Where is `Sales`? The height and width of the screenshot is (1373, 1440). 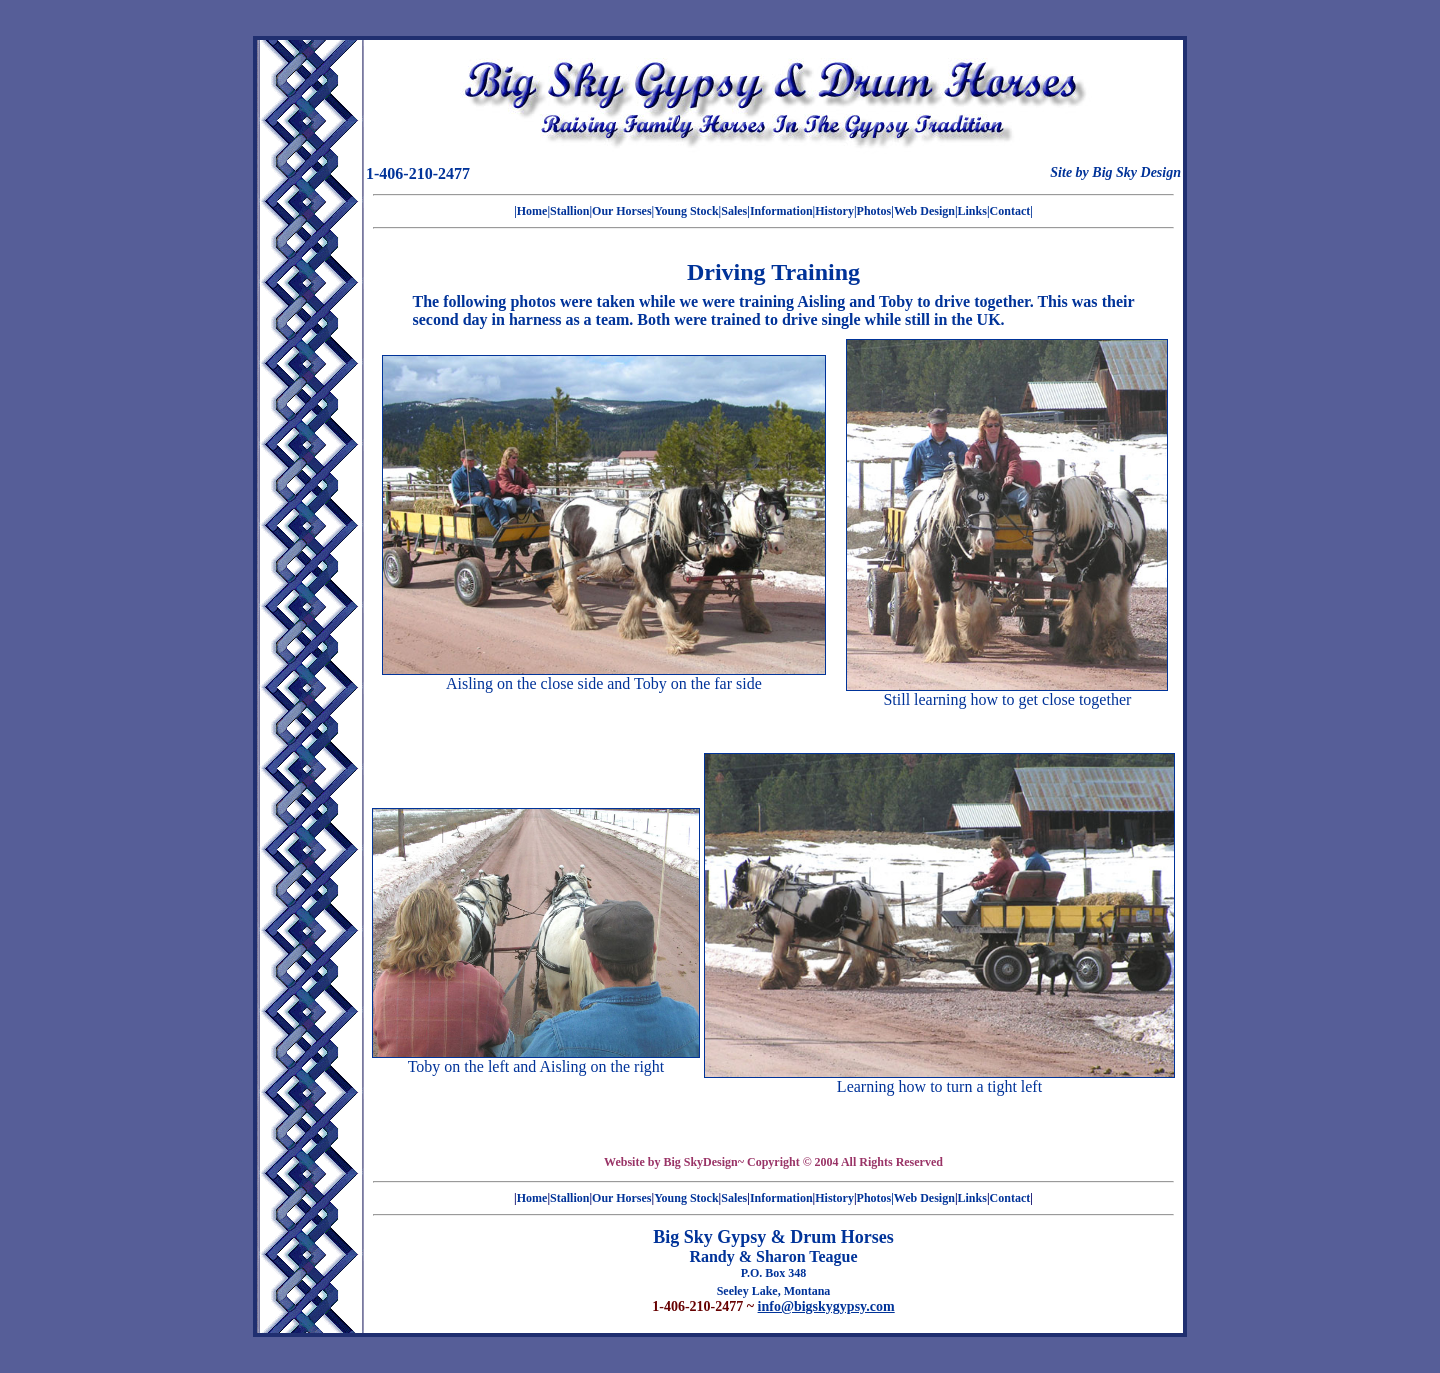 Sales is located at coordinates (734, 211).